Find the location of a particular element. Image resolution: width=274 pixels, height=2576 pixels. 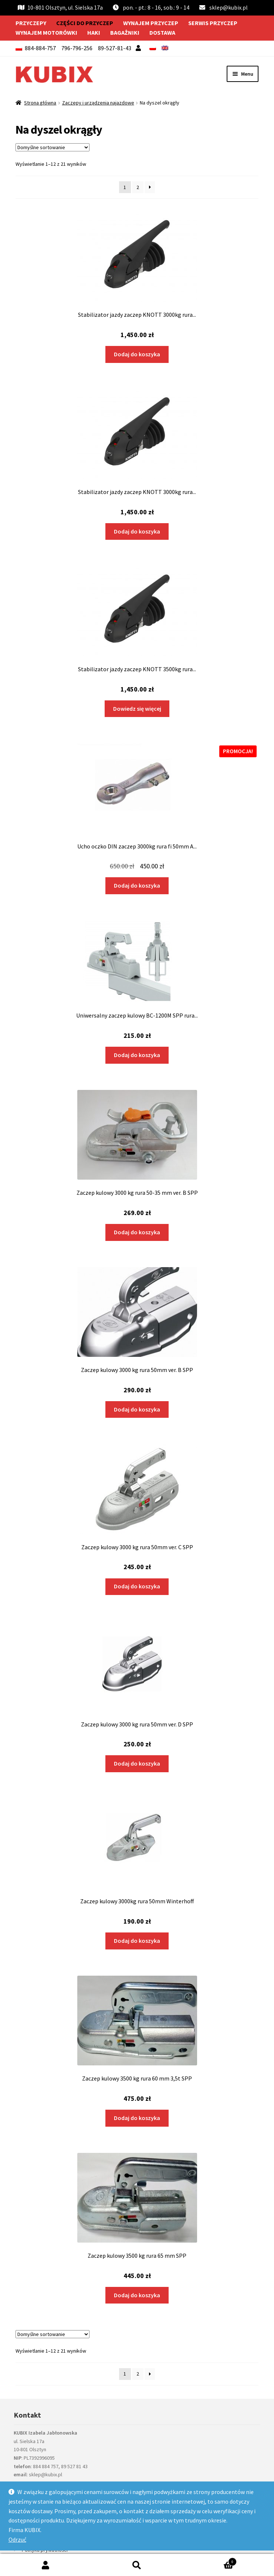

[menuitem] is located at coordinates (152, 48).